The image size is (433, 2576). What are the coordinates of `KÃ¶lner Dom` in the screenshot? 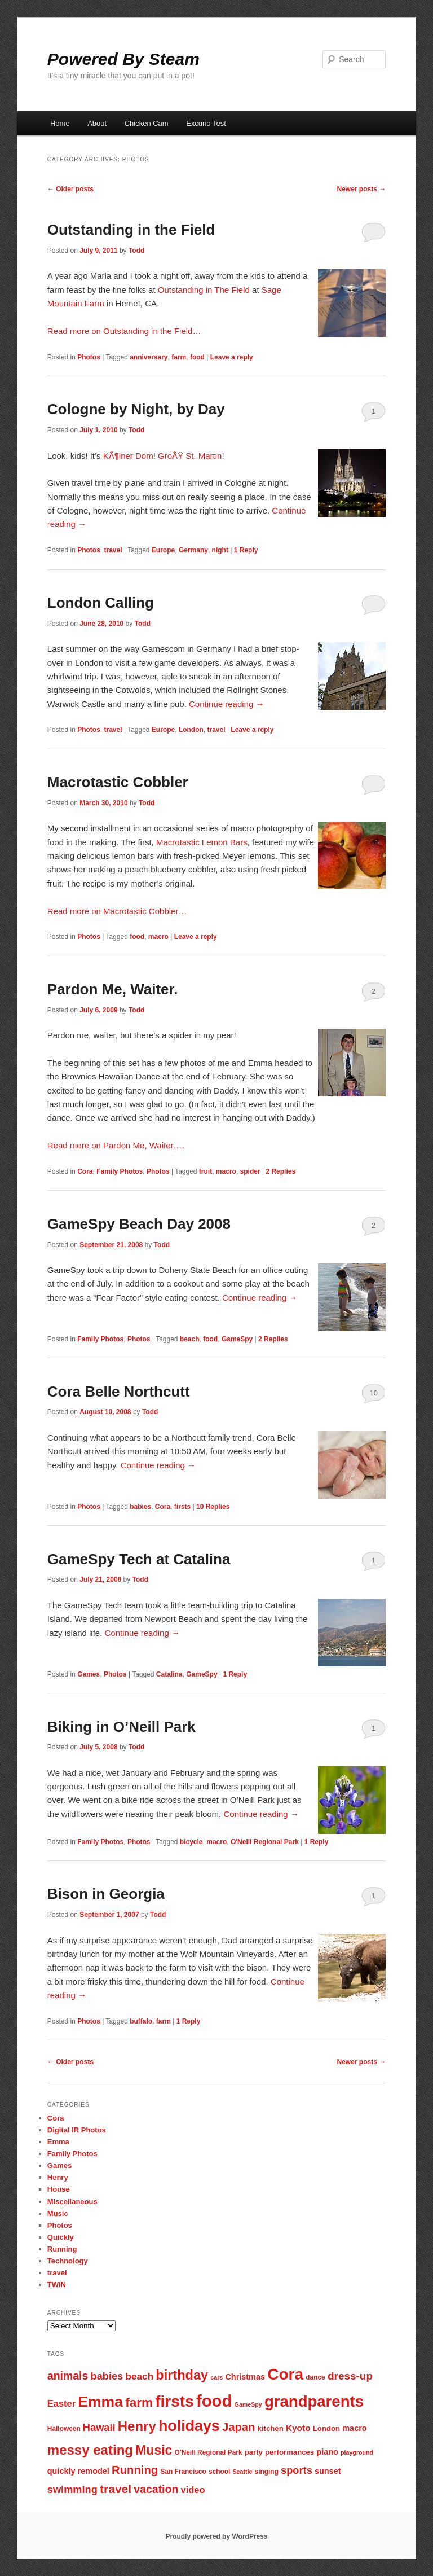 It's located at (128, 455).